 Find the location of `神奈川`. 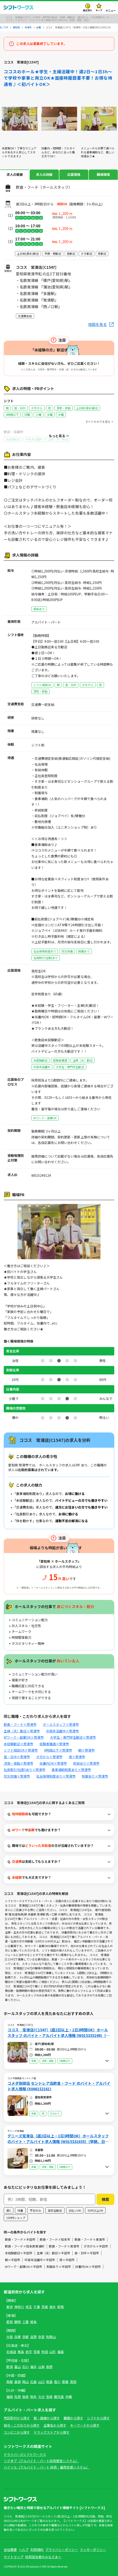

神奈川 is located at coordinates (19, 2306).